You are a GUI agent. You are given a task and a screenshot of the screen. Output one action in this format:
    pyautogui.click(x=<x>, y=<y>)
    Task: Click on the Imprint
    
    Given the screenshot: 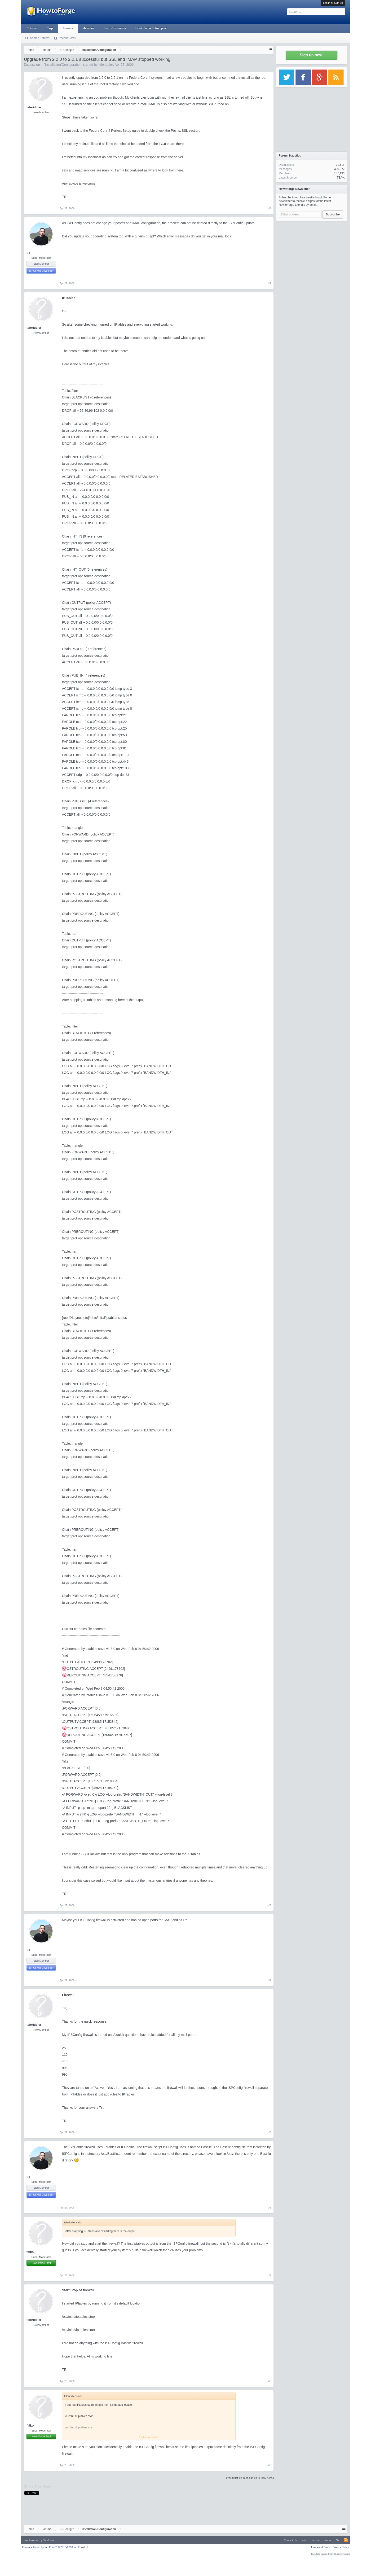 What is the action you would take?
    pyautogui.click(x=316, y=2540)
    